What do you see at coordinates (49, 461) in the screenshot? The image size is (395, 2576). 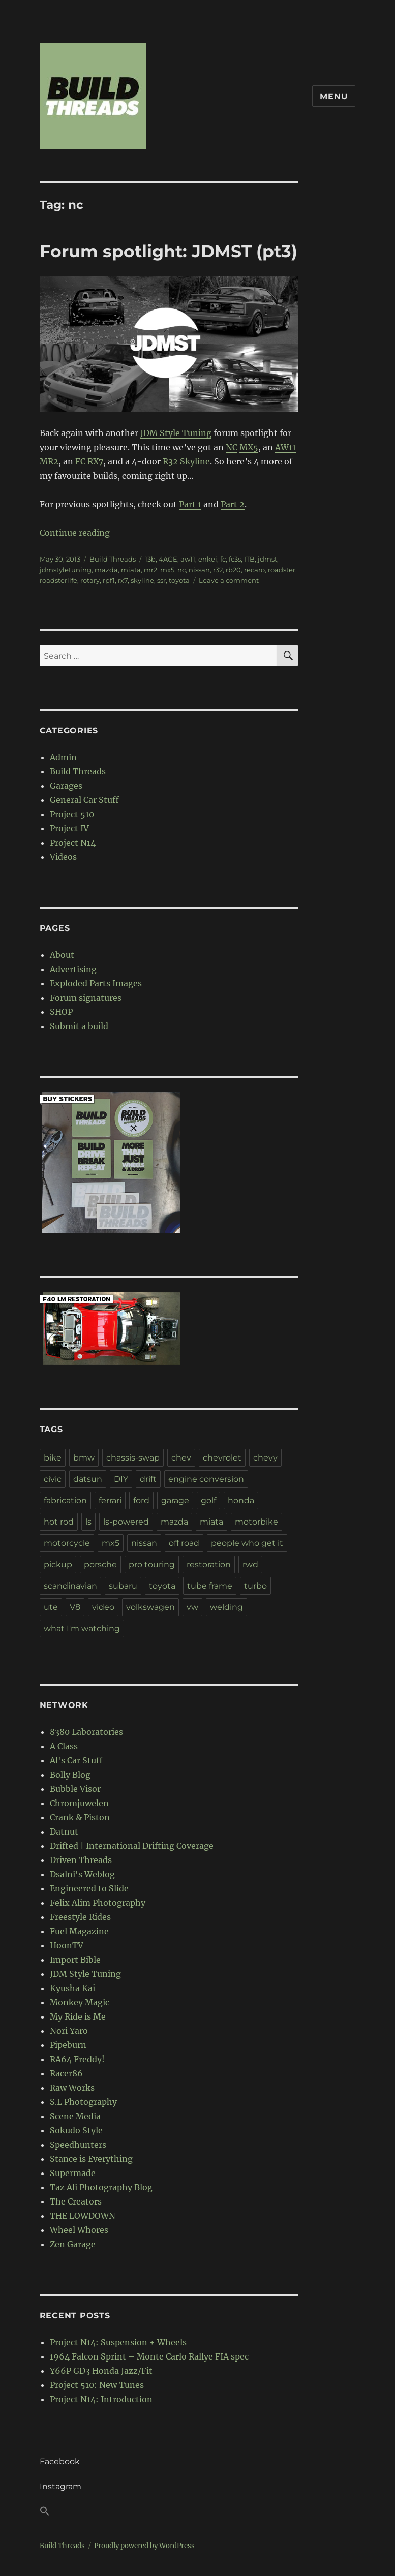 I see `MR2` at bounding box center [49, 461].